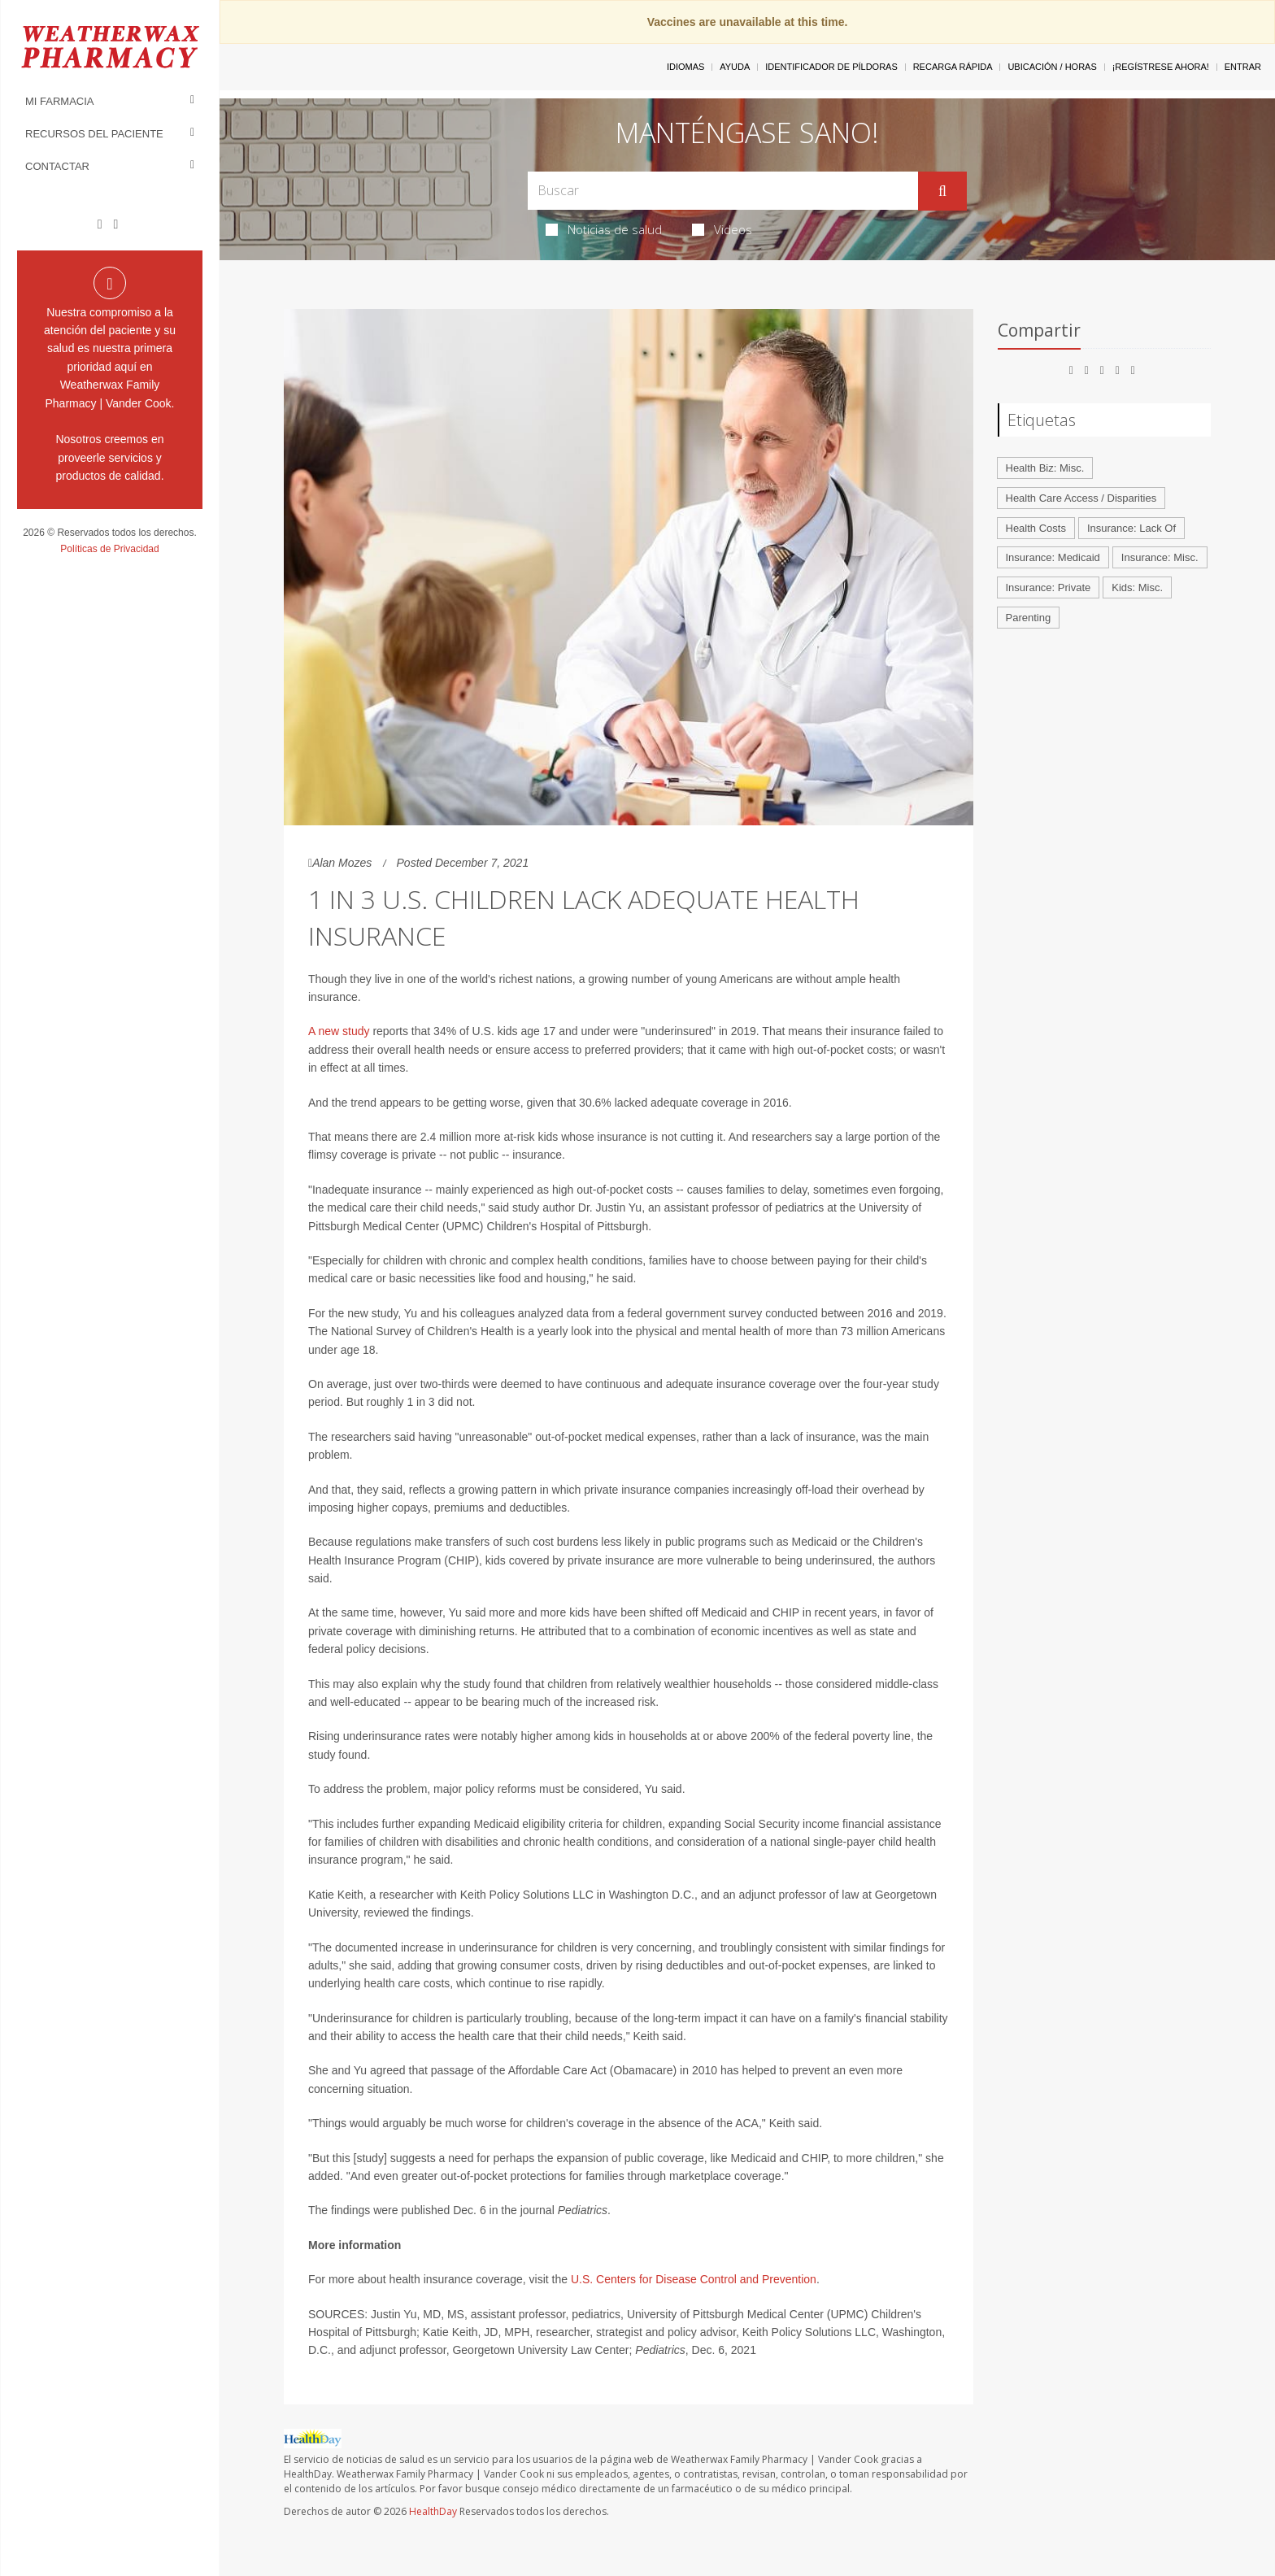  What do you see at coordinates (831, 67) in the screenshot?
I see `Identificador de píldoras` at bounding box center [831, 67].